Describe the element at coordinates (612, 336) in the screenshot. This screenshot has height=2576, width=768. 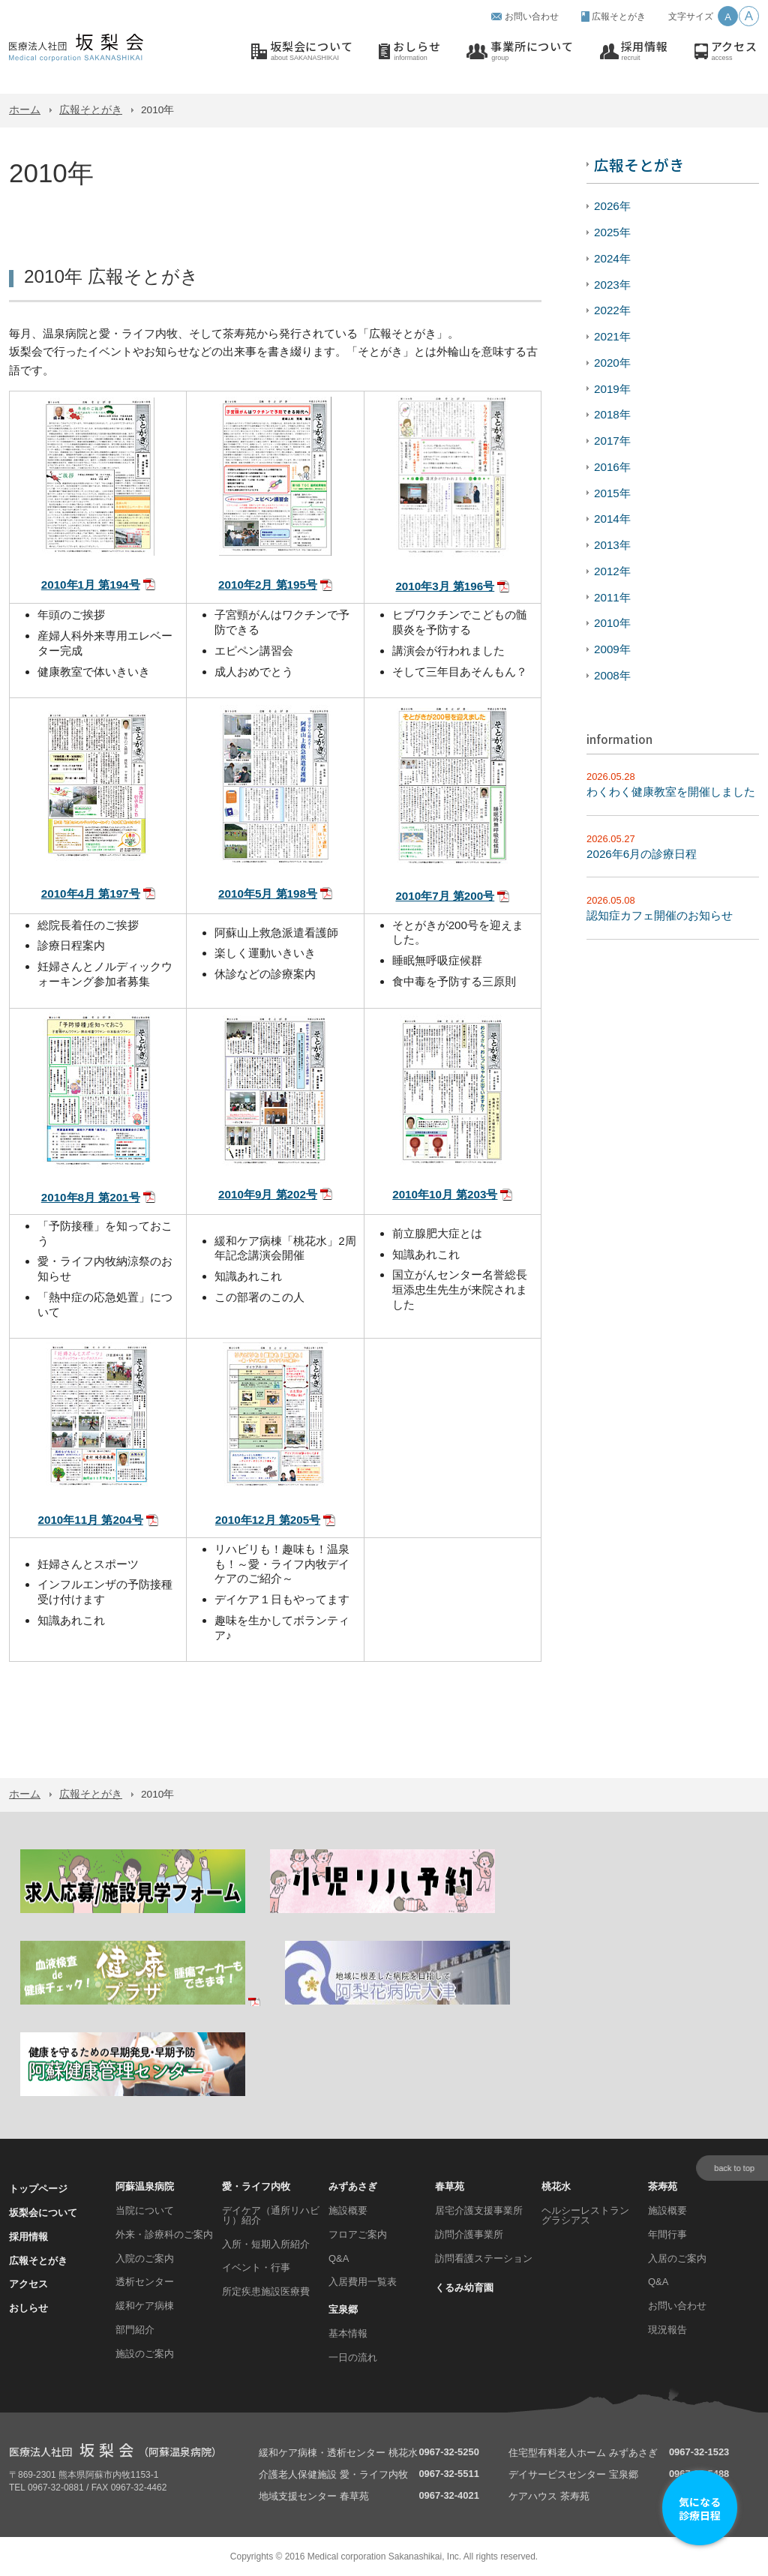
I see `2021年` at that location.